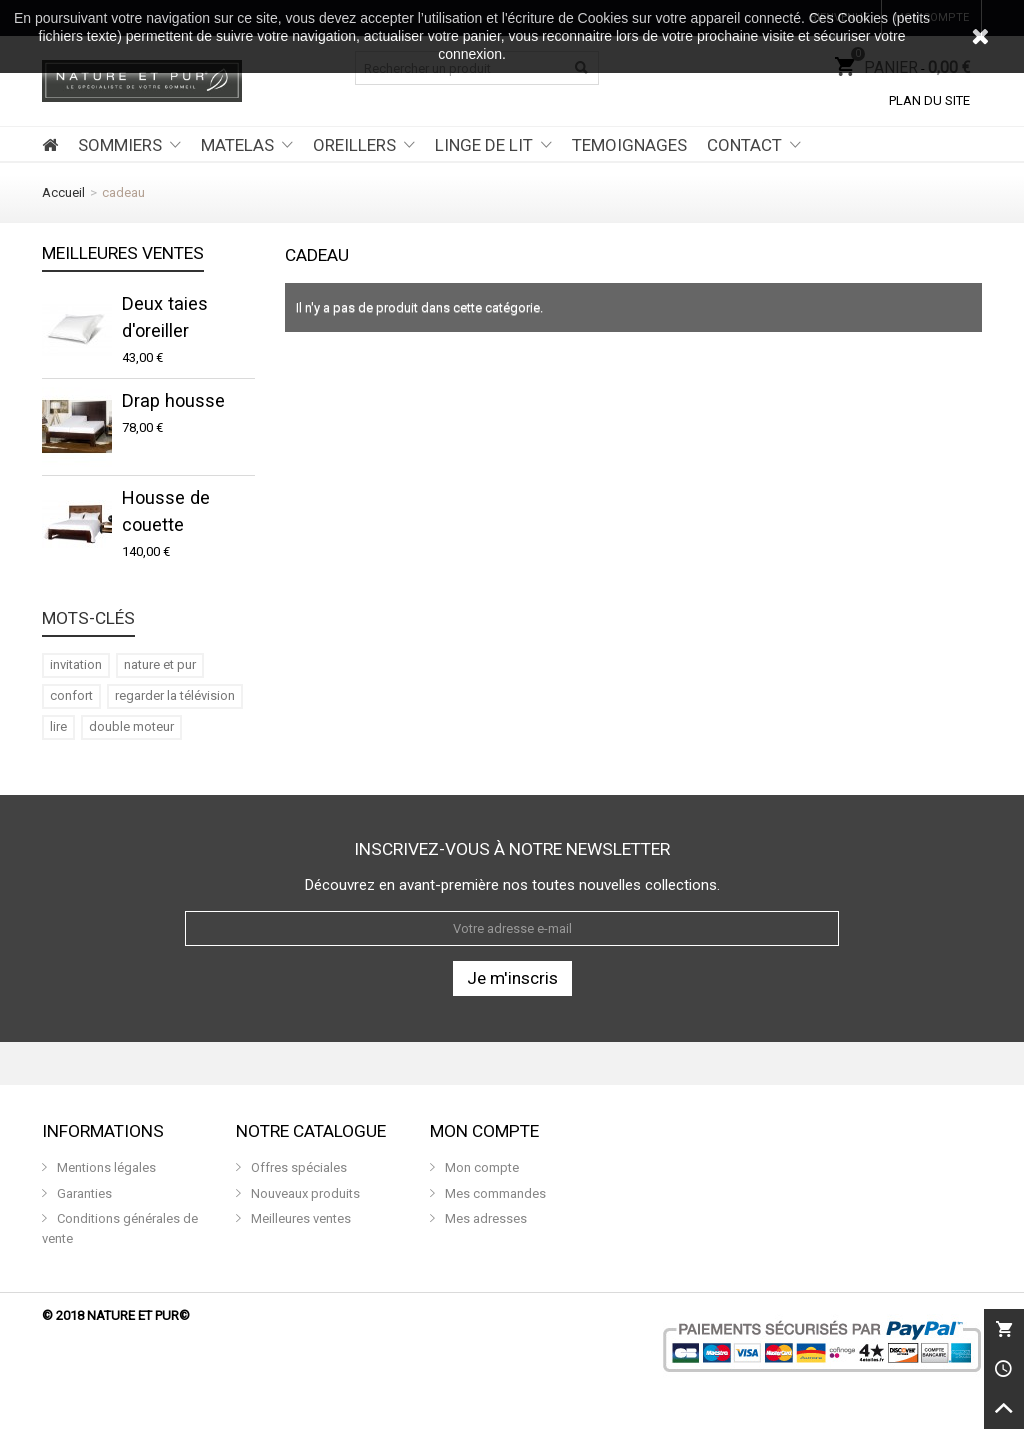 The image size is (1024, 1429). I want to click on invitation, so click(76, 664).